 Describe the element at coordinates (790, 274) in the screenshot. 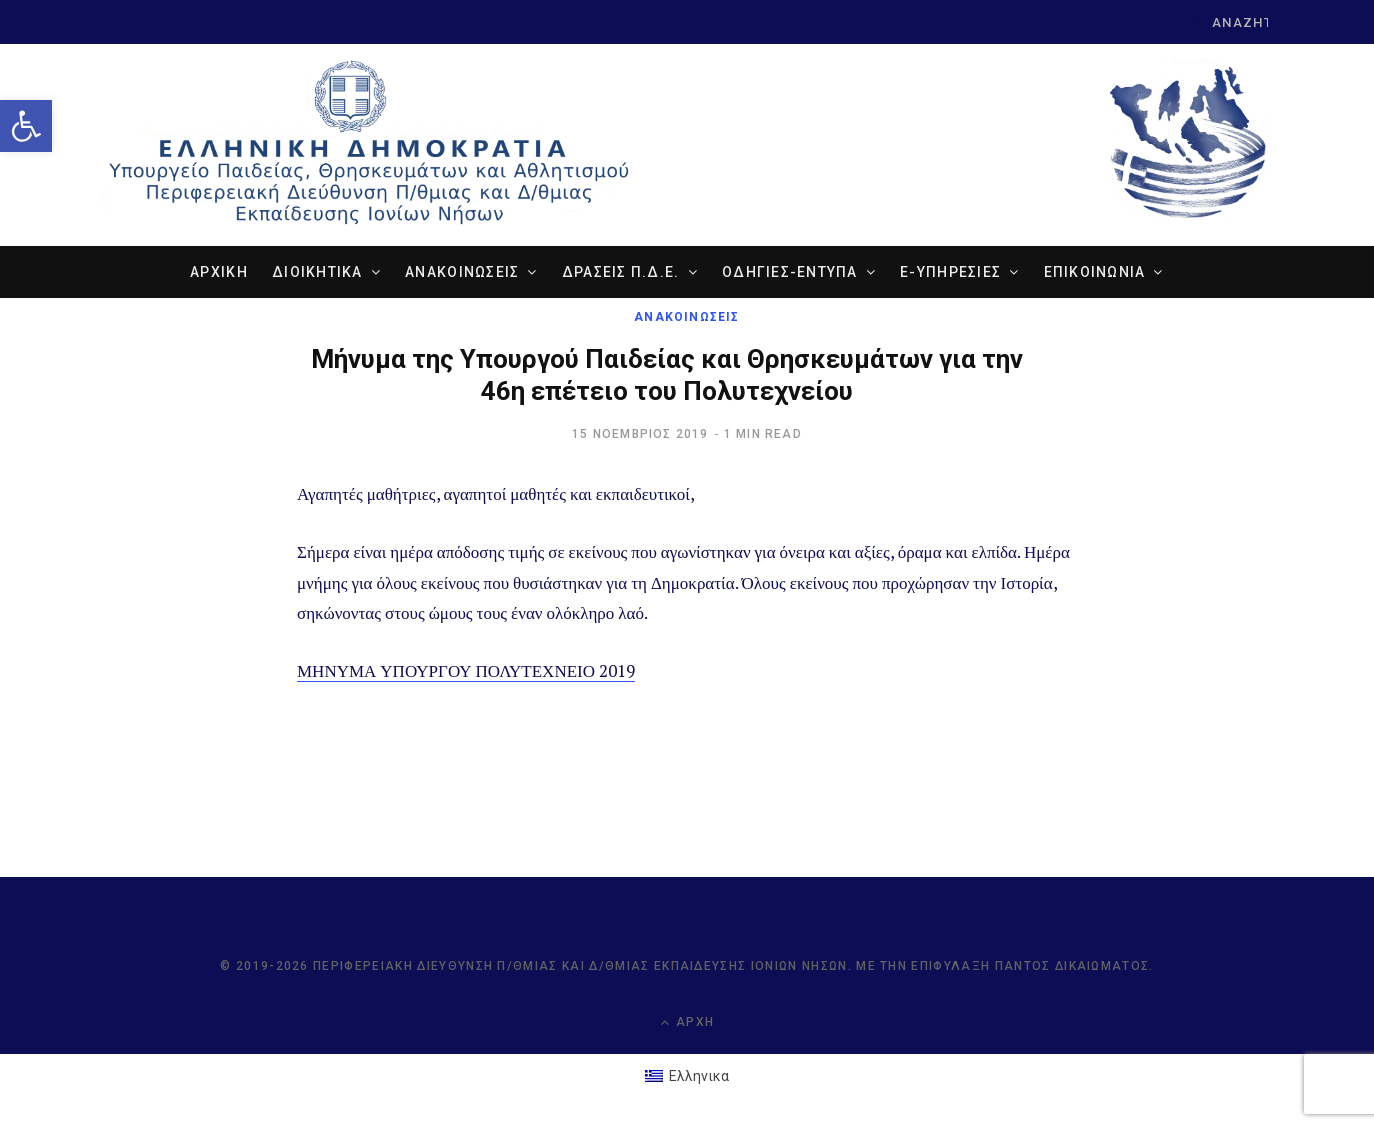

I see `ΟΔΗΓΙΕΣ-ΕΝΤΥΠΑ [link]` at that location.